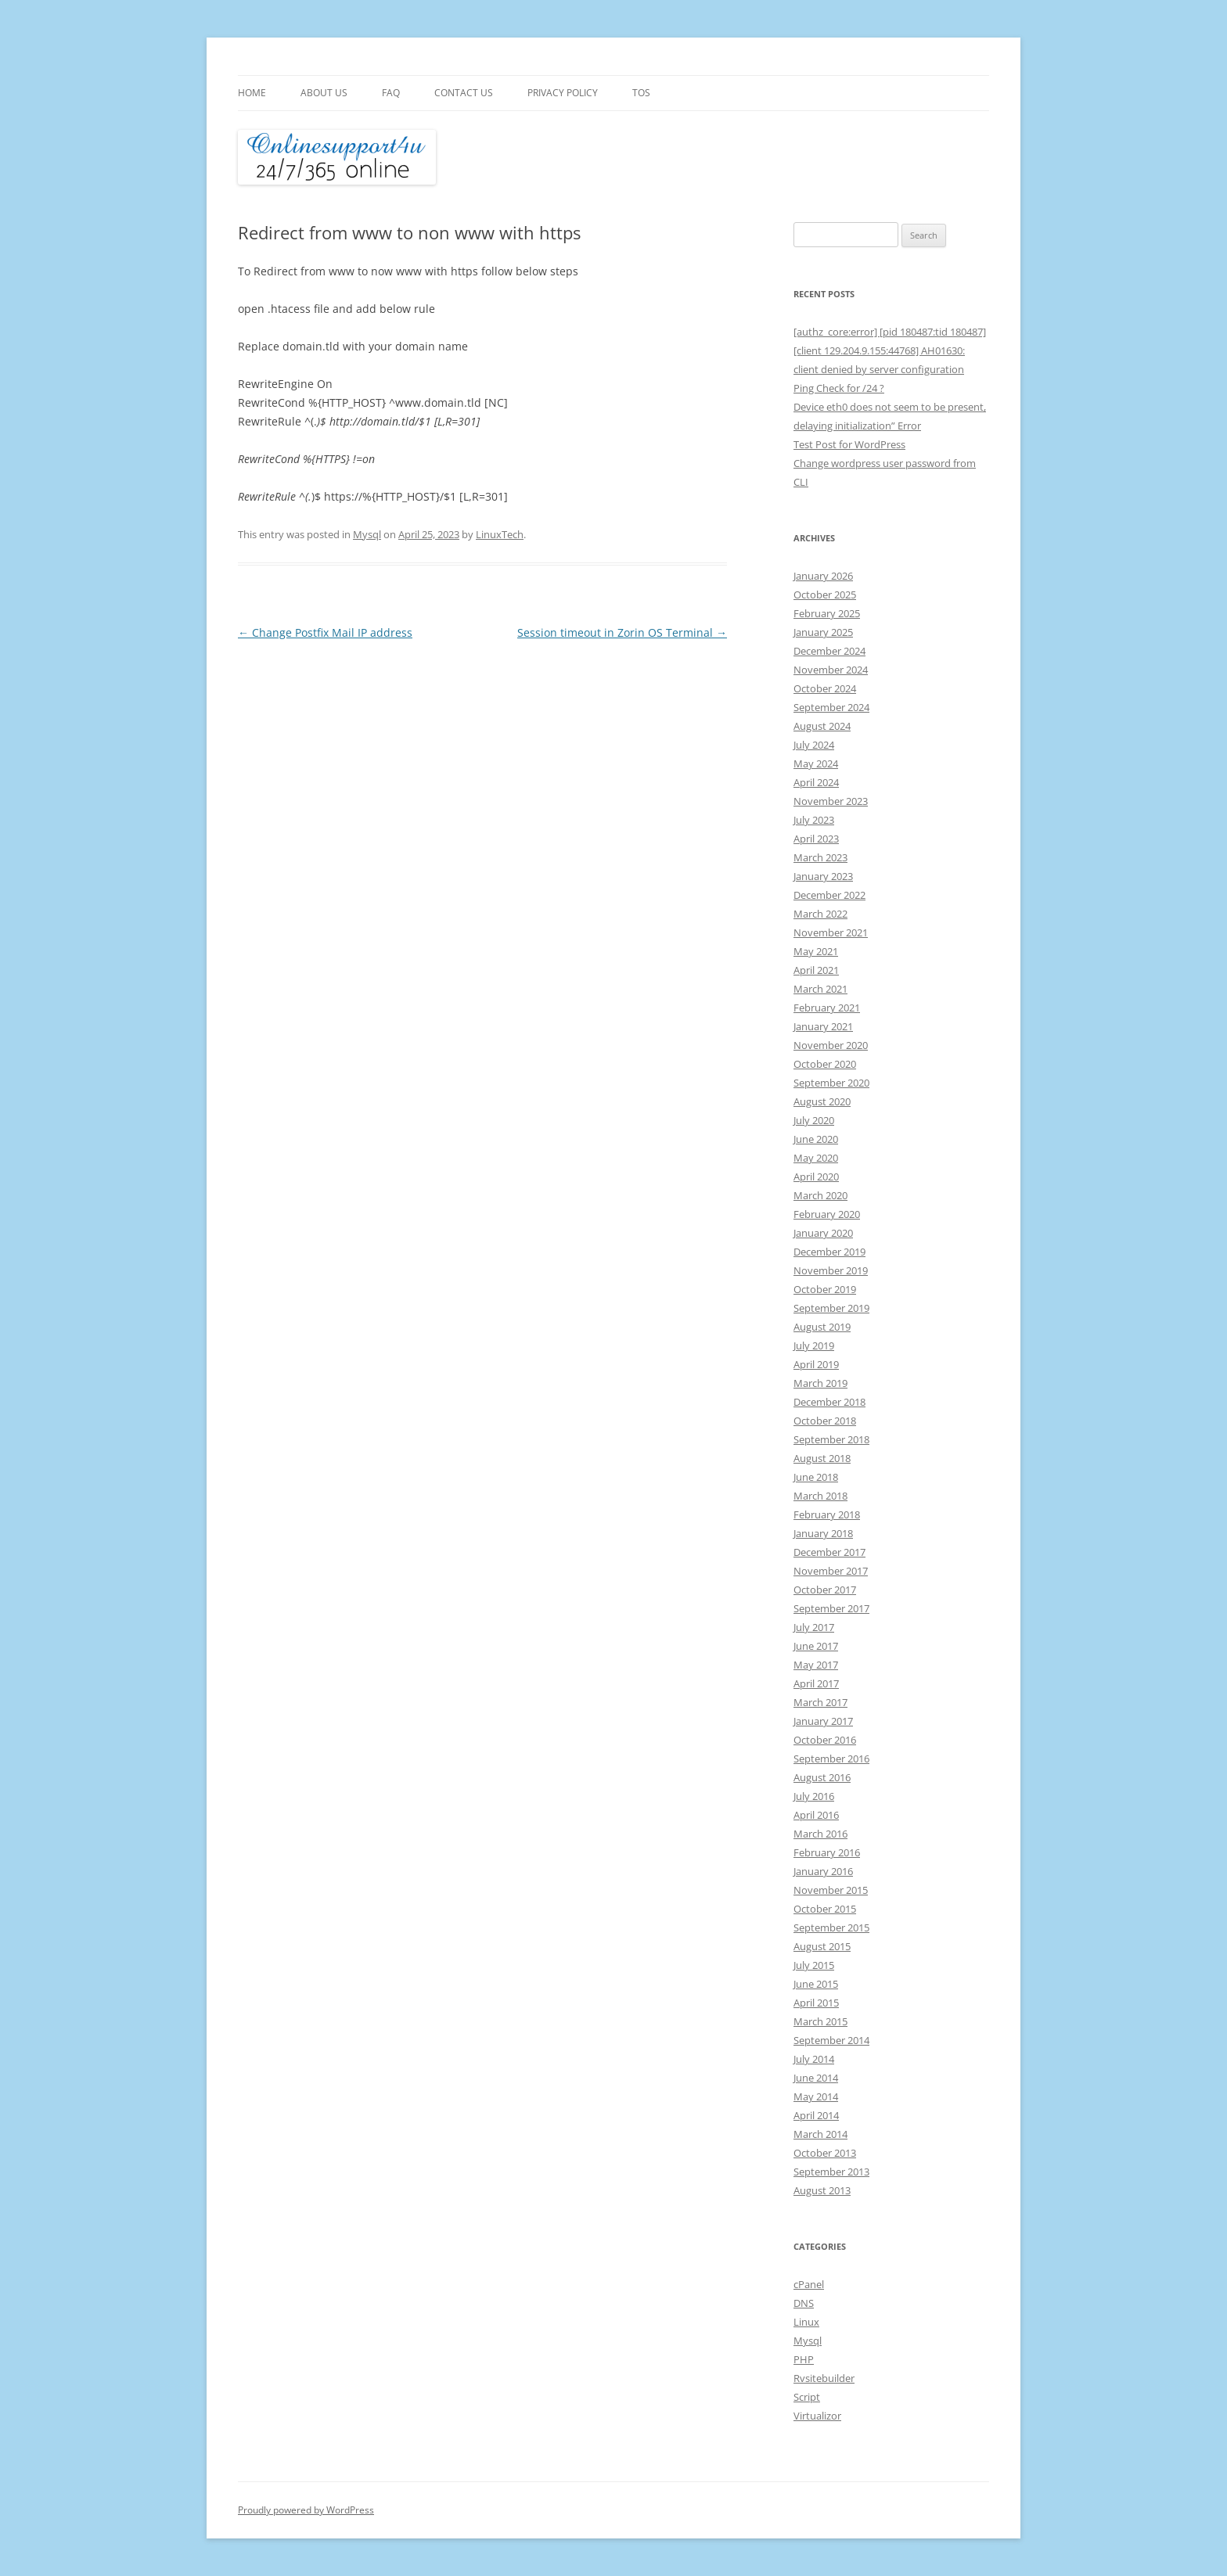 This screenshot has height=2576, width=1227. I want to click on March 2018, so click(820, 1496).